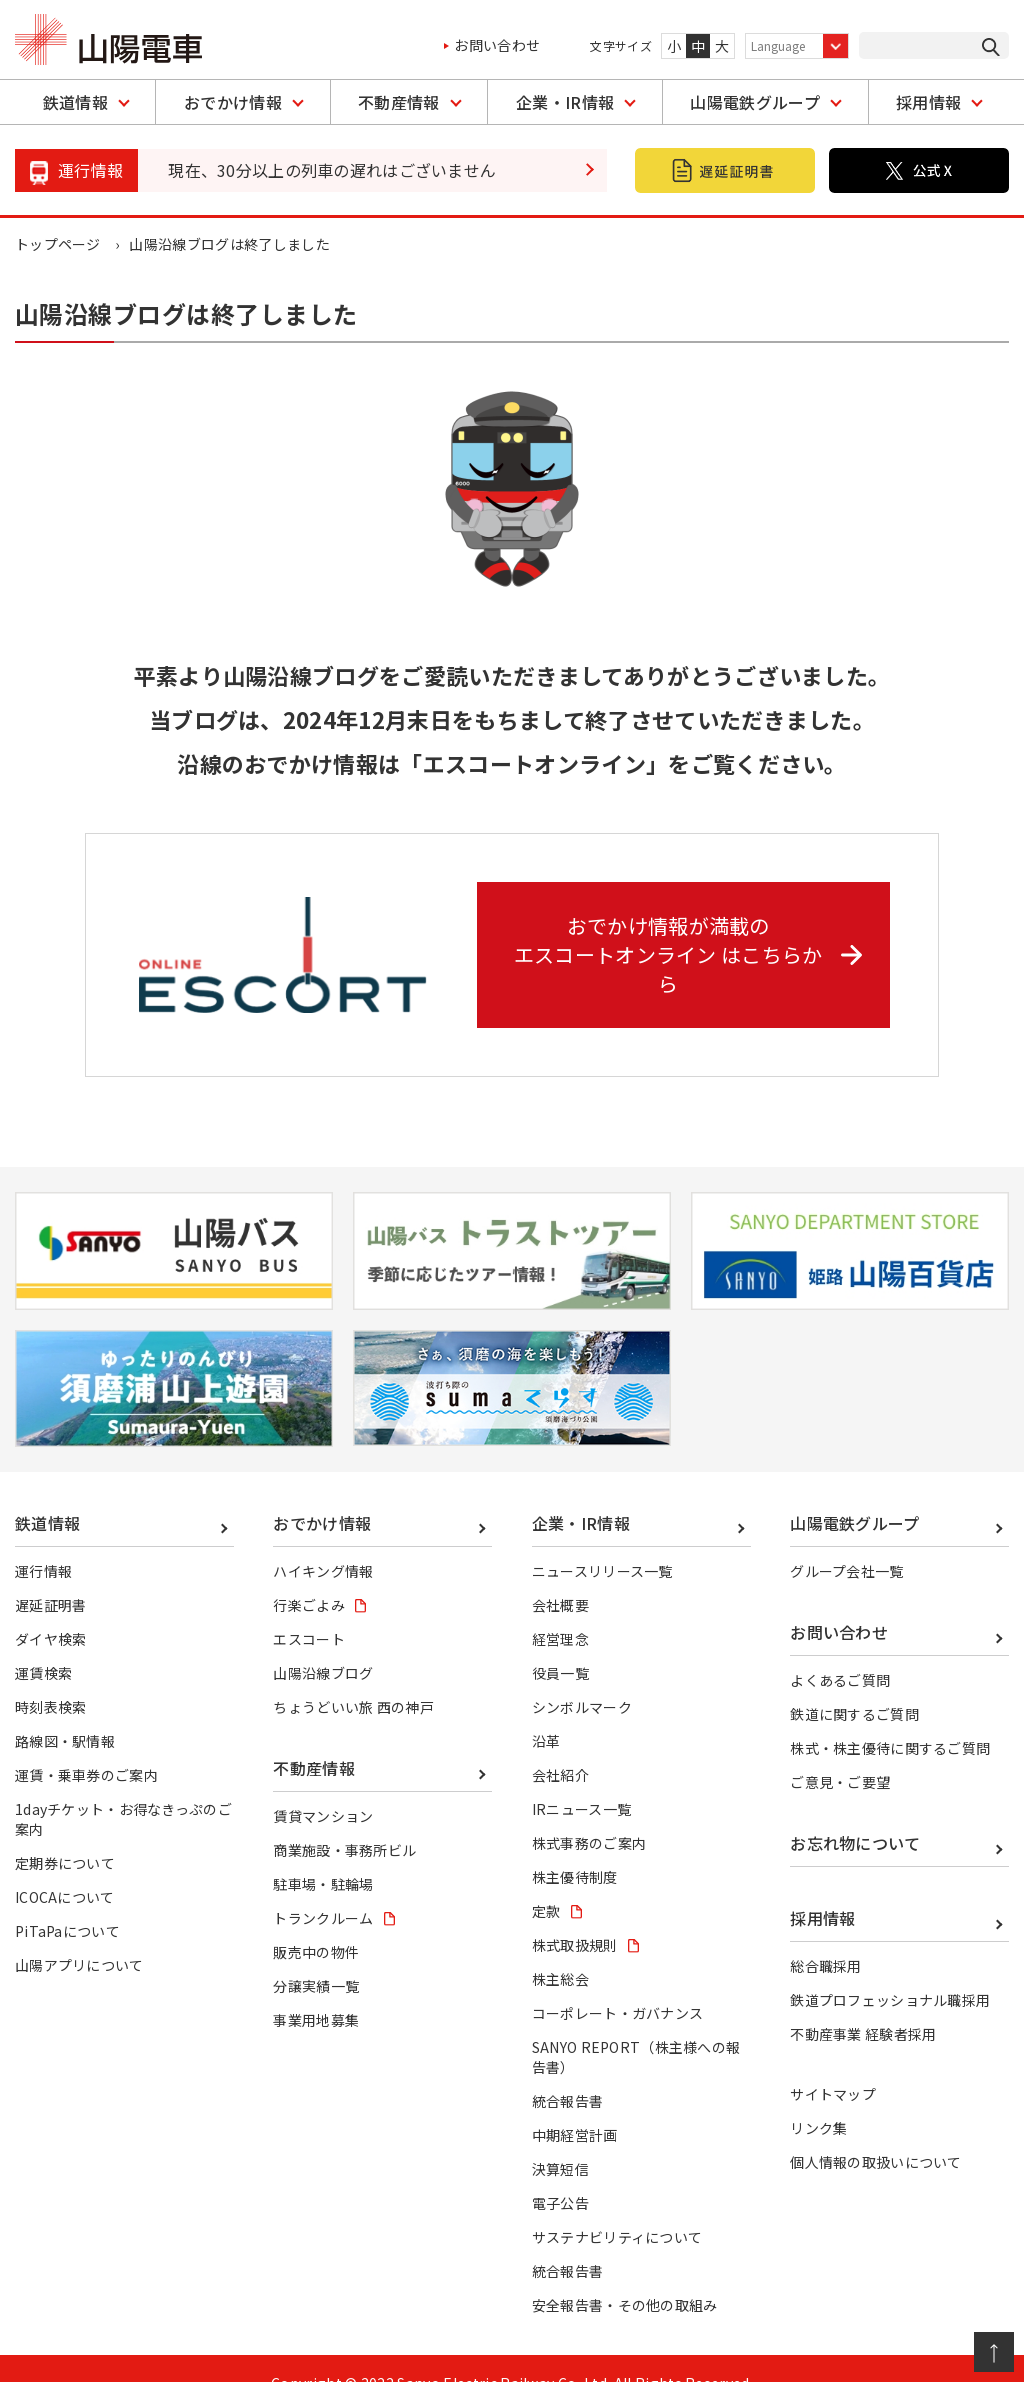 The image size is (1024, 2382). I want to click on よくあるご質問, so click(840, 1650).